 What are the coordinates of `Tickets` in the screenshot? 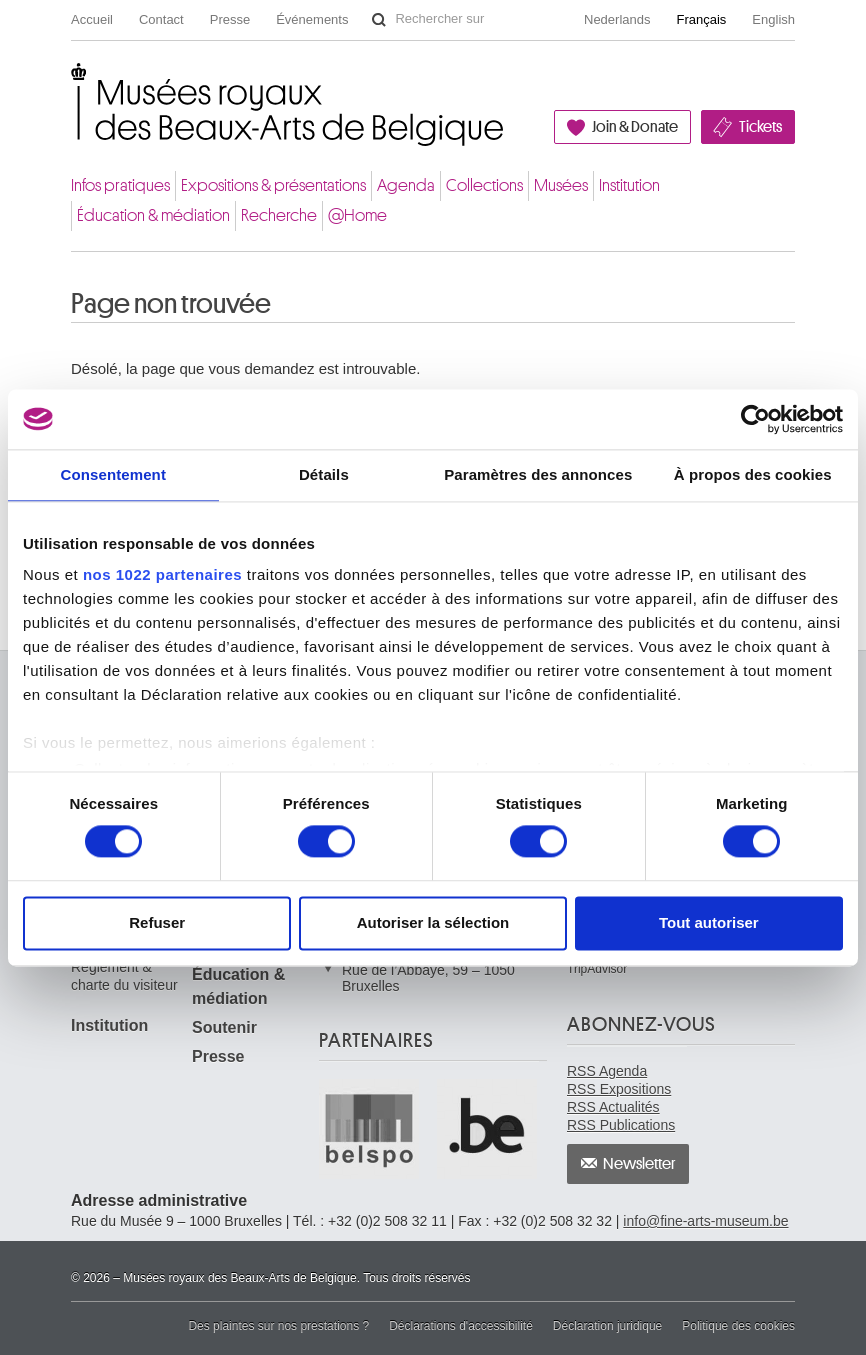 It's located at (760, 127).